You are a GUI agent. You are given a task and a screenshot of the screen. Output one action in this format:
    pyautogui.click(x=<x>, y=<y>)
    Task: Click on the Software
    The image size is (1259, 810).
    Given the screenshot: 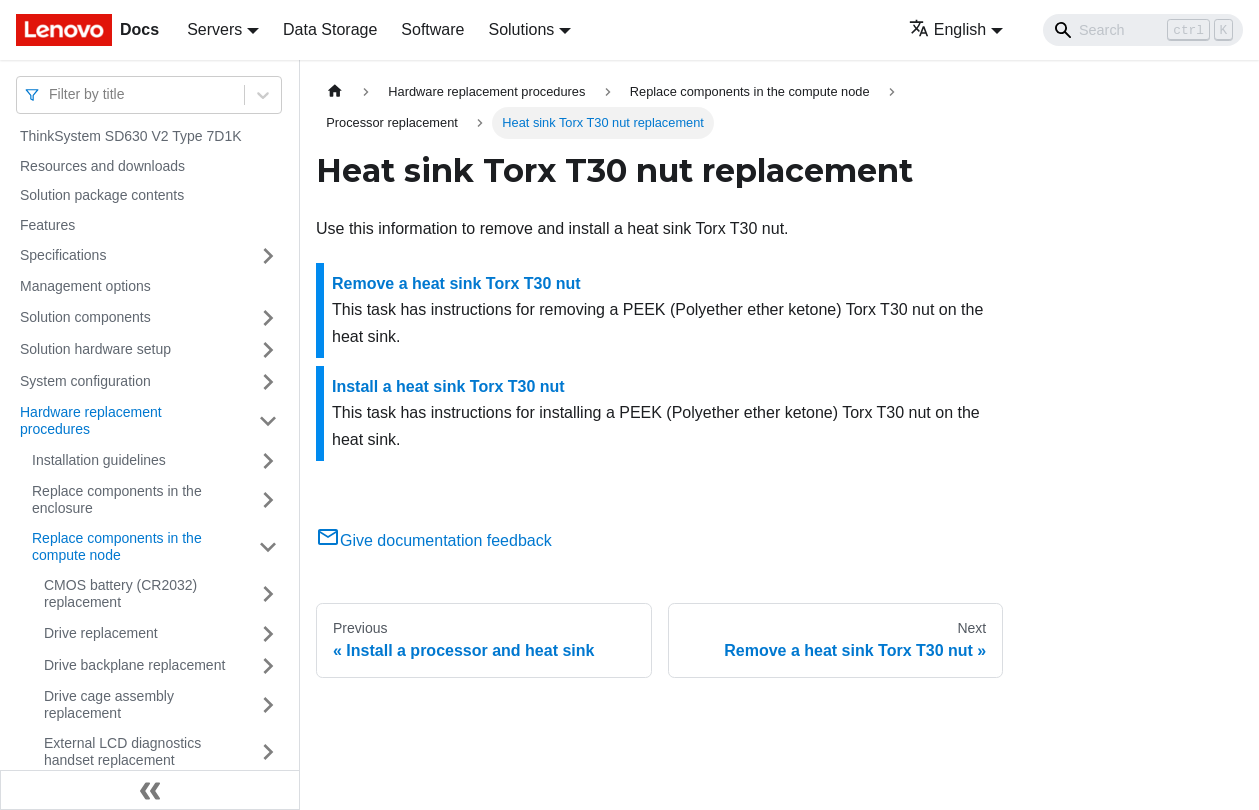 What is the action you would take?
    pyautogui.click(x=432, y=29)
    